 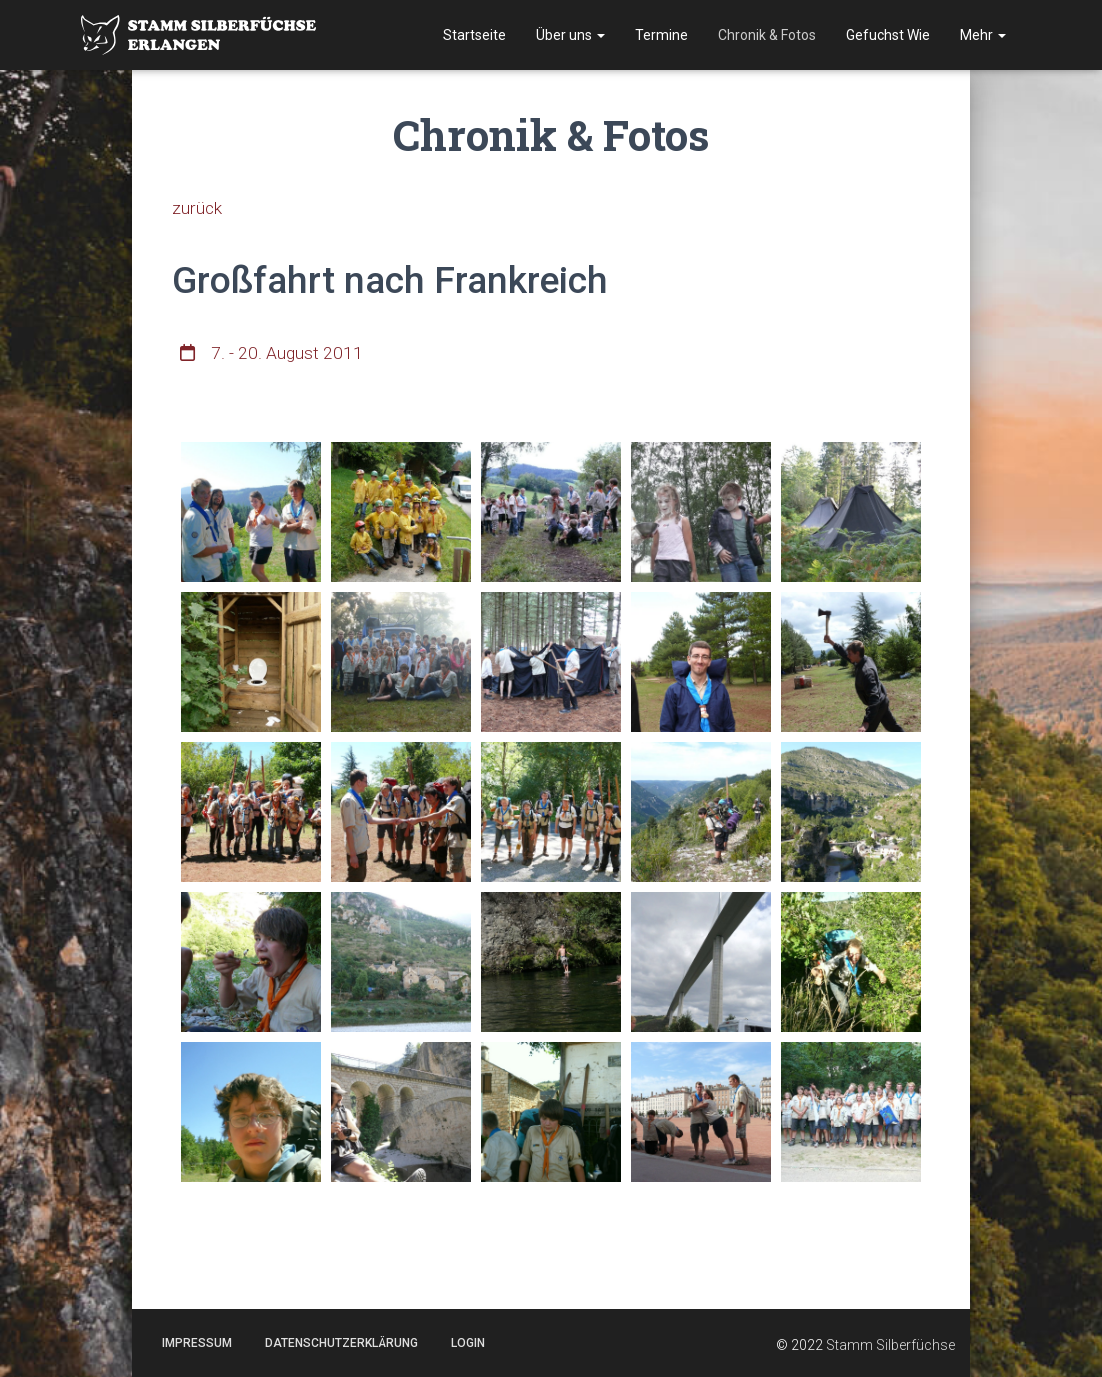 What do you see at coordinates (197, 1343) in the screenshot?
I see `Impressum` at bounding box center [197, 1343].